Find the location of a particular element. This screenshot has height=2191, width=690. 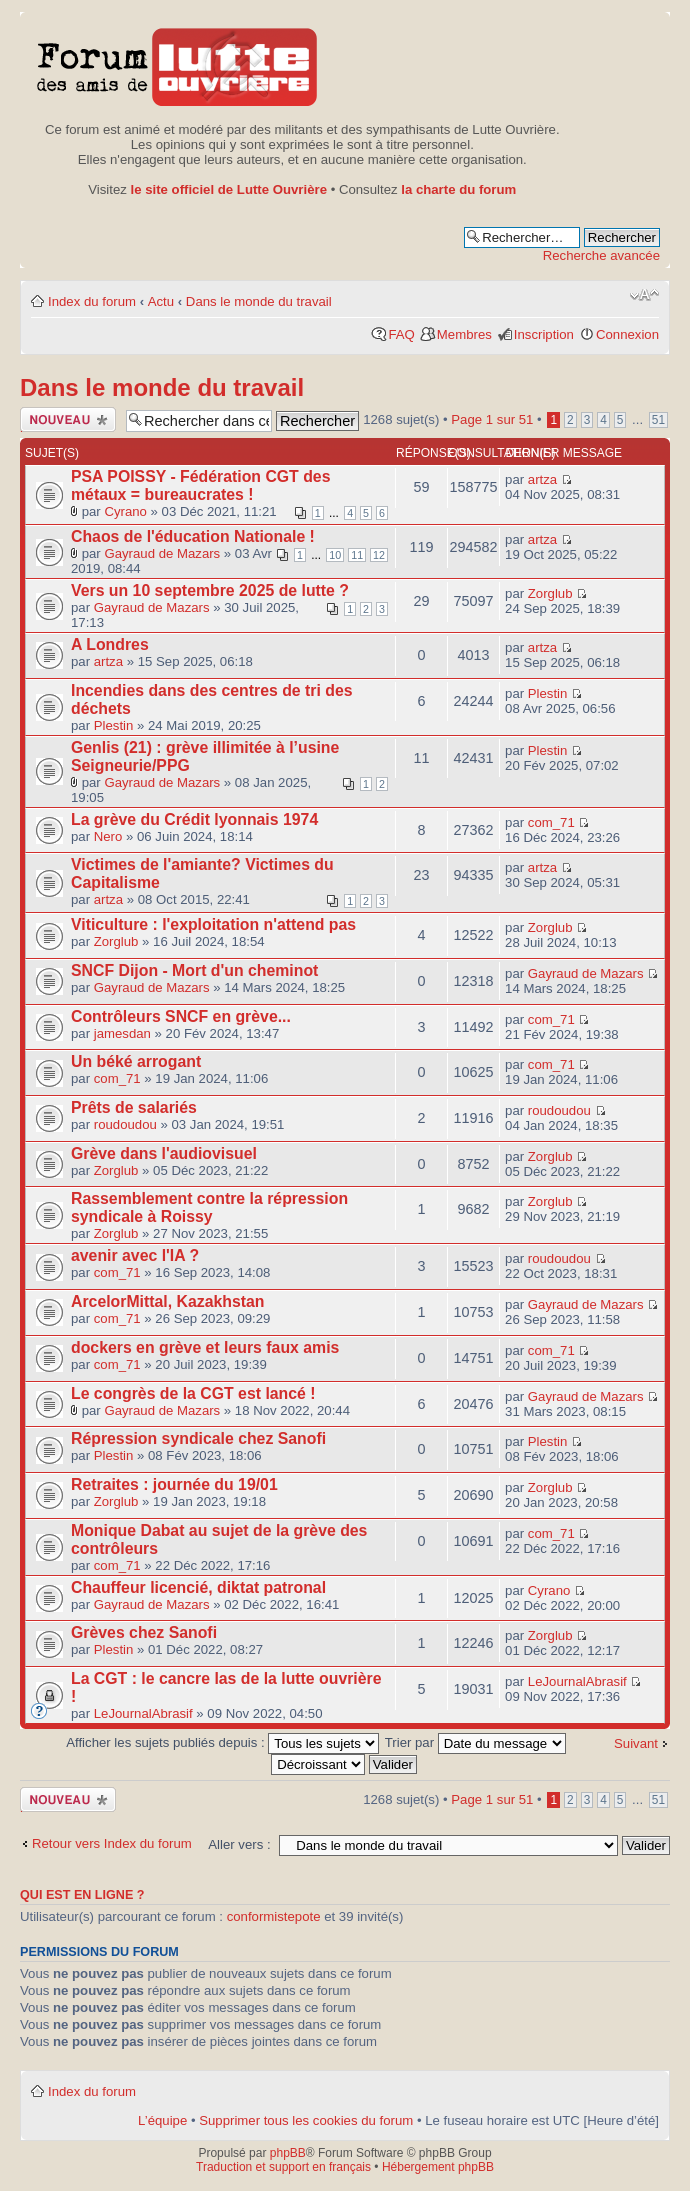

Cyrano is located at coordinates (125, 511).